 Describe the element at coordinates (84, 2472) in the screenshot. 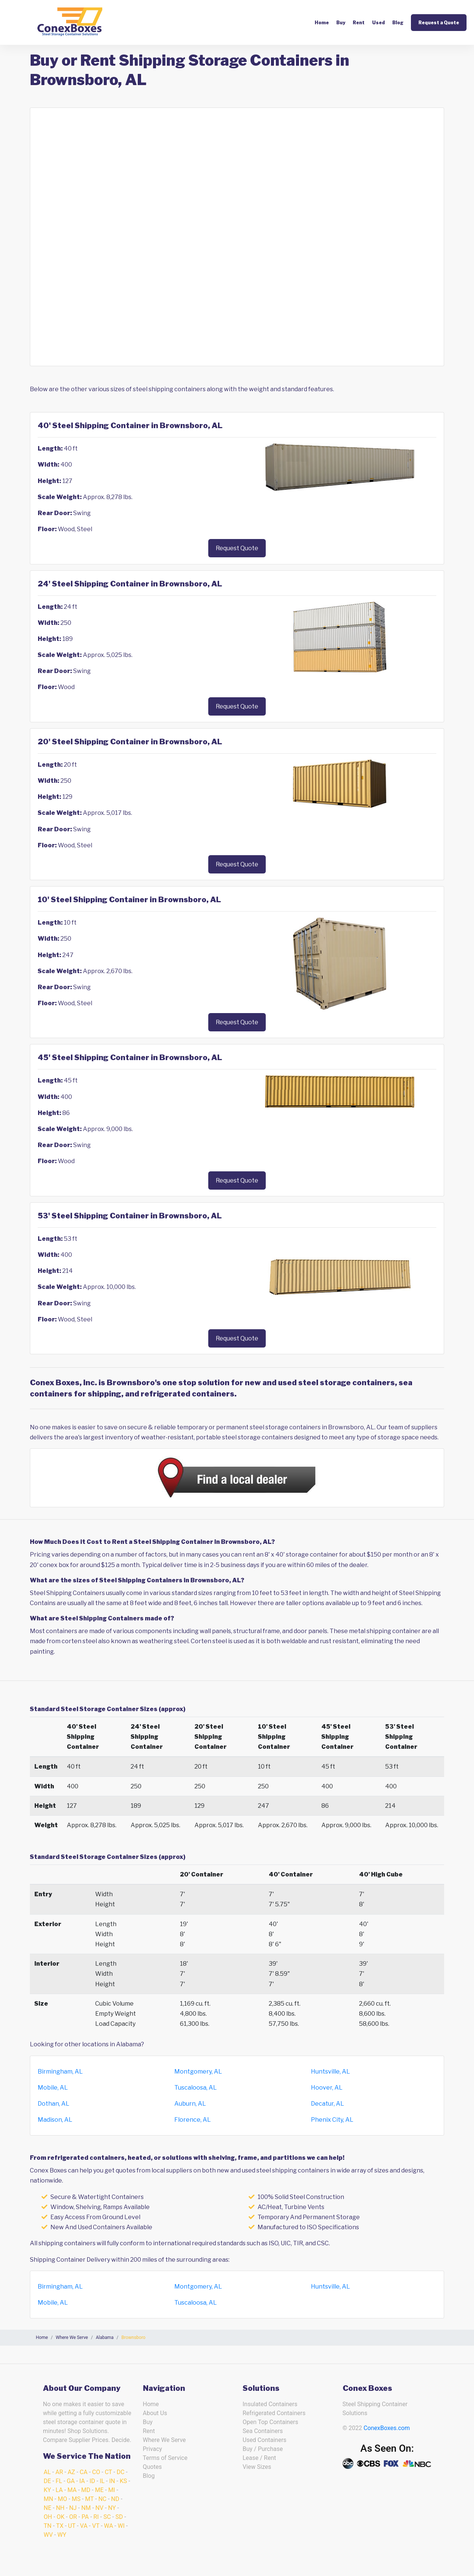

I see `CA` at that location.